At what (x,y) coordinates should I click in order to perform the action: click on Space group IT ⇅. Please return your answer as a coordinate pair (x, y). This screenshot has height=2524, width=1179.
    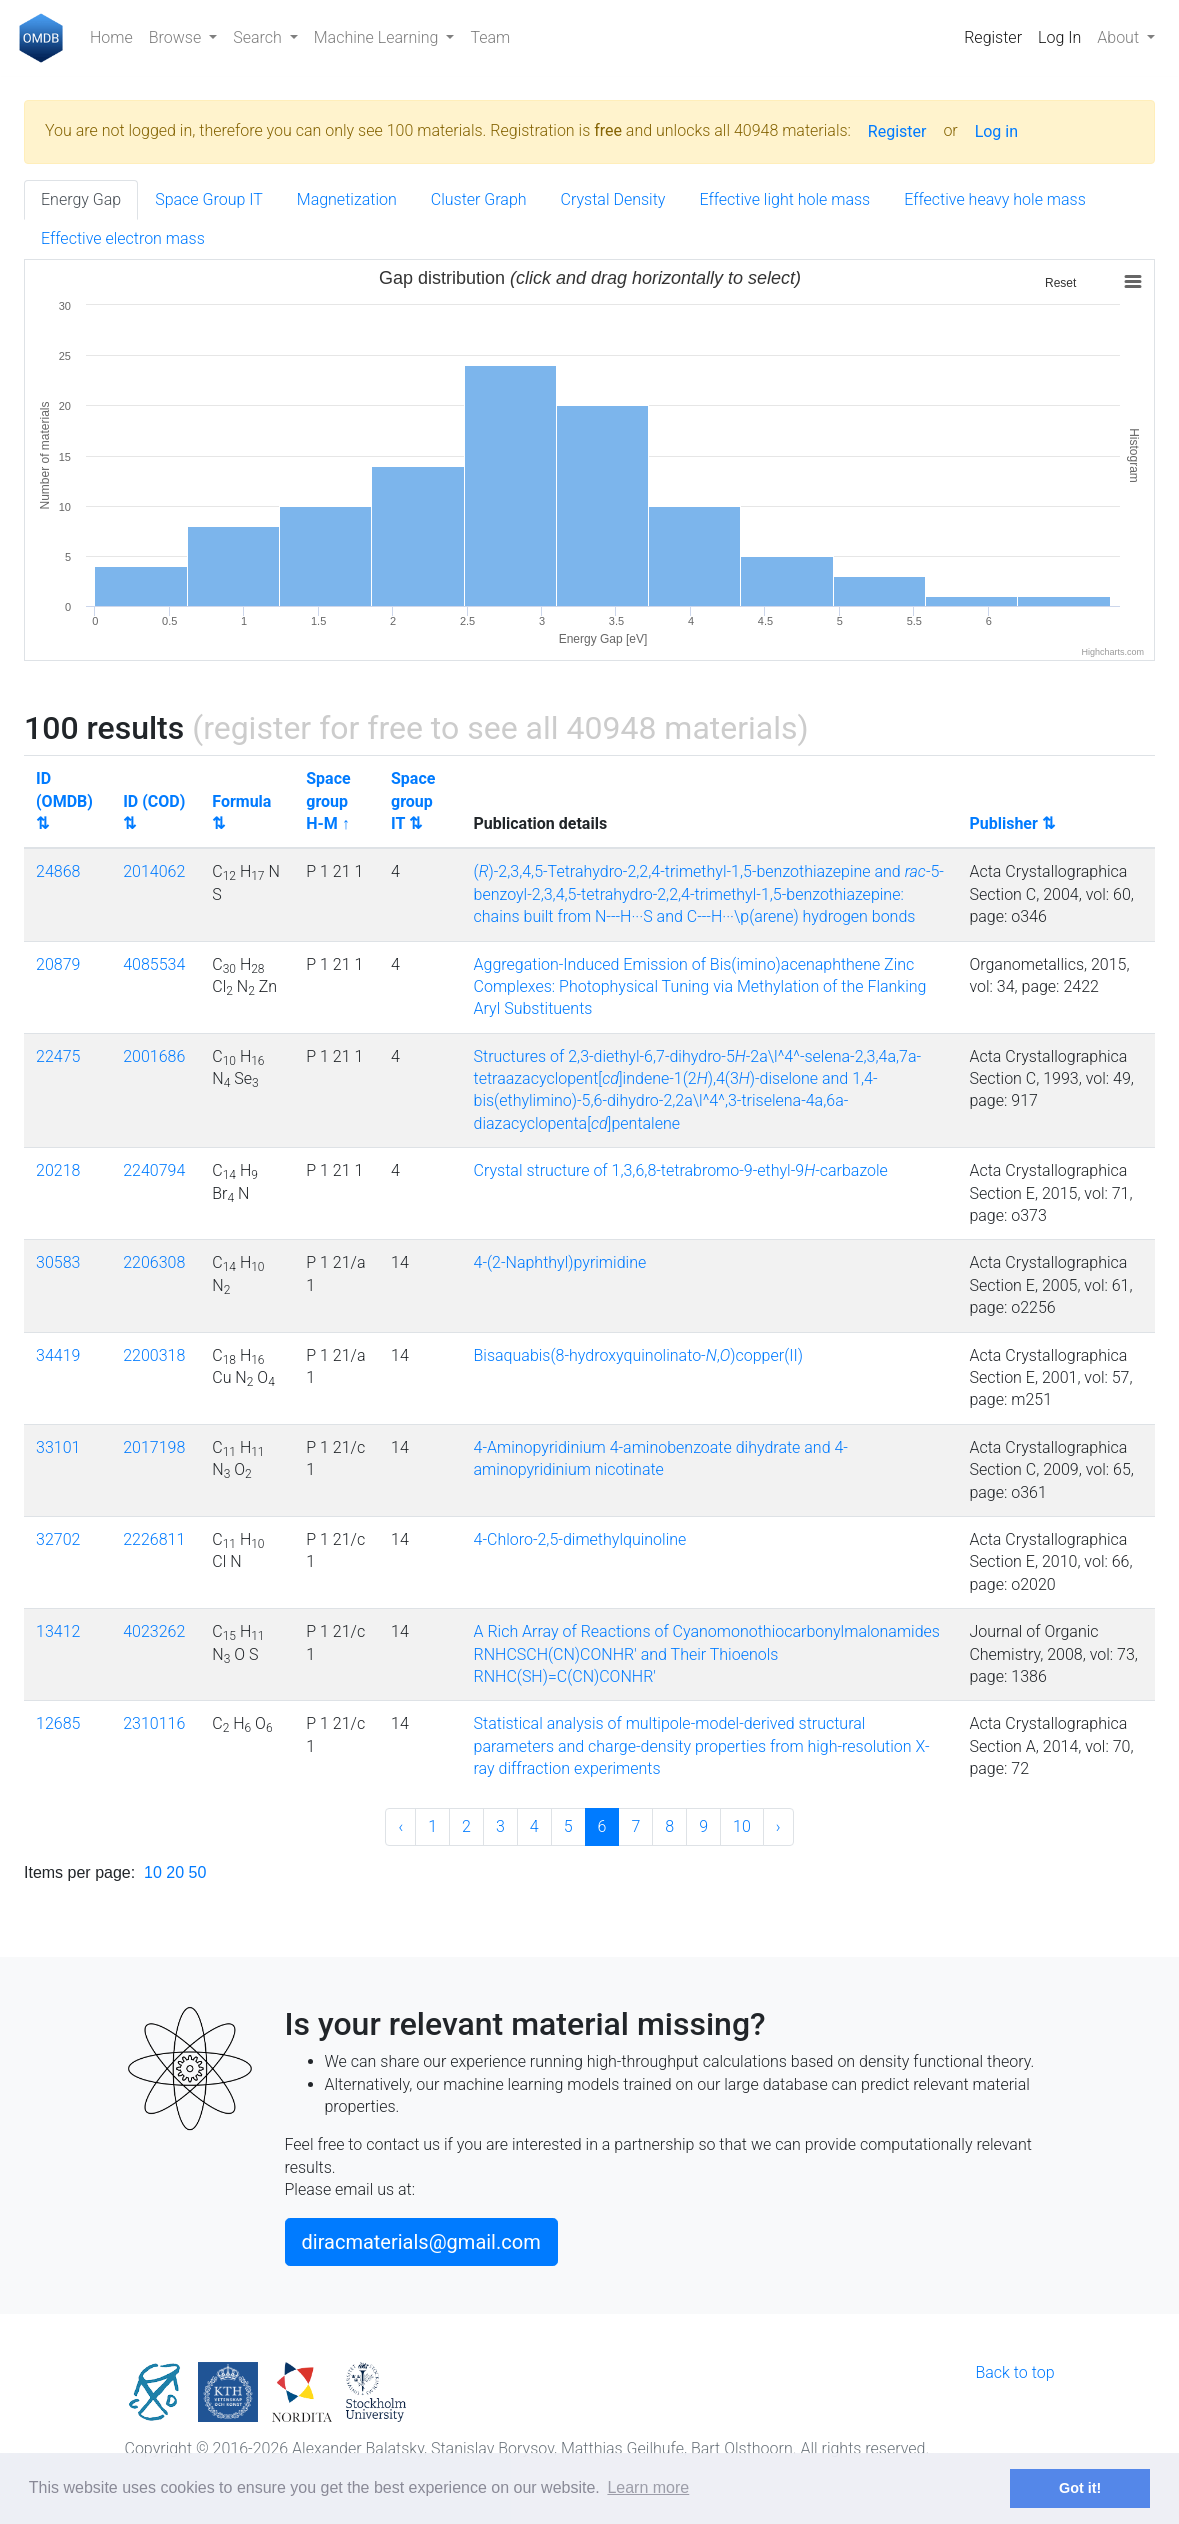
    Looking at the image, I should click on (413, 801).